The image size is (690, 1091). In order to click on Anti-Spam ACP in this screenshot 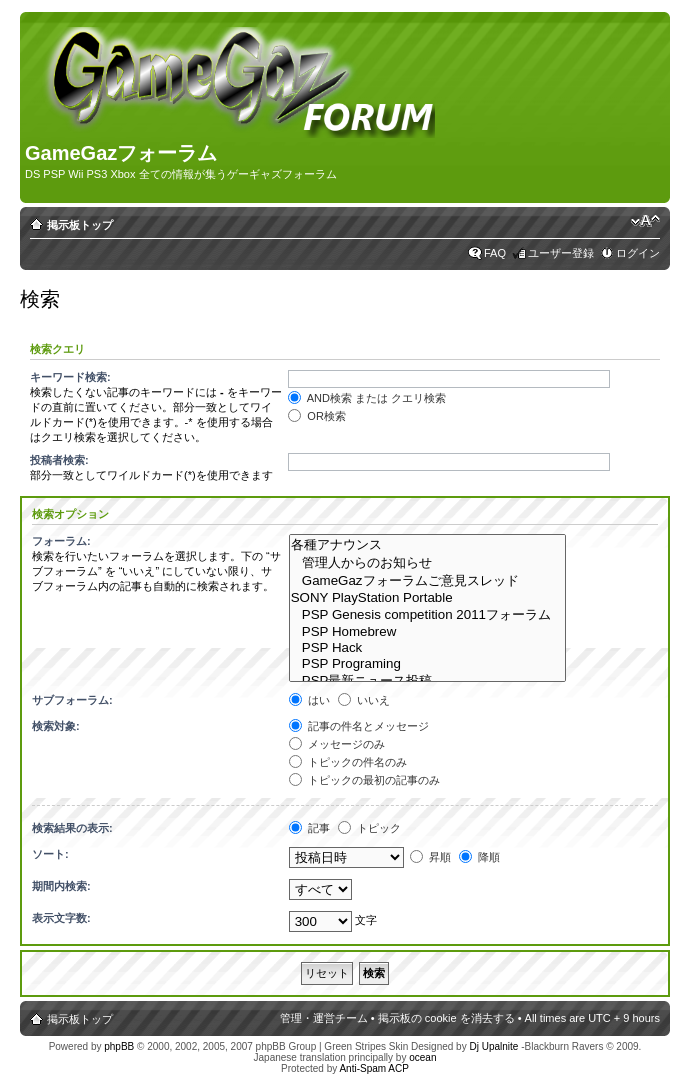, I will do `click(373, 1068)`.